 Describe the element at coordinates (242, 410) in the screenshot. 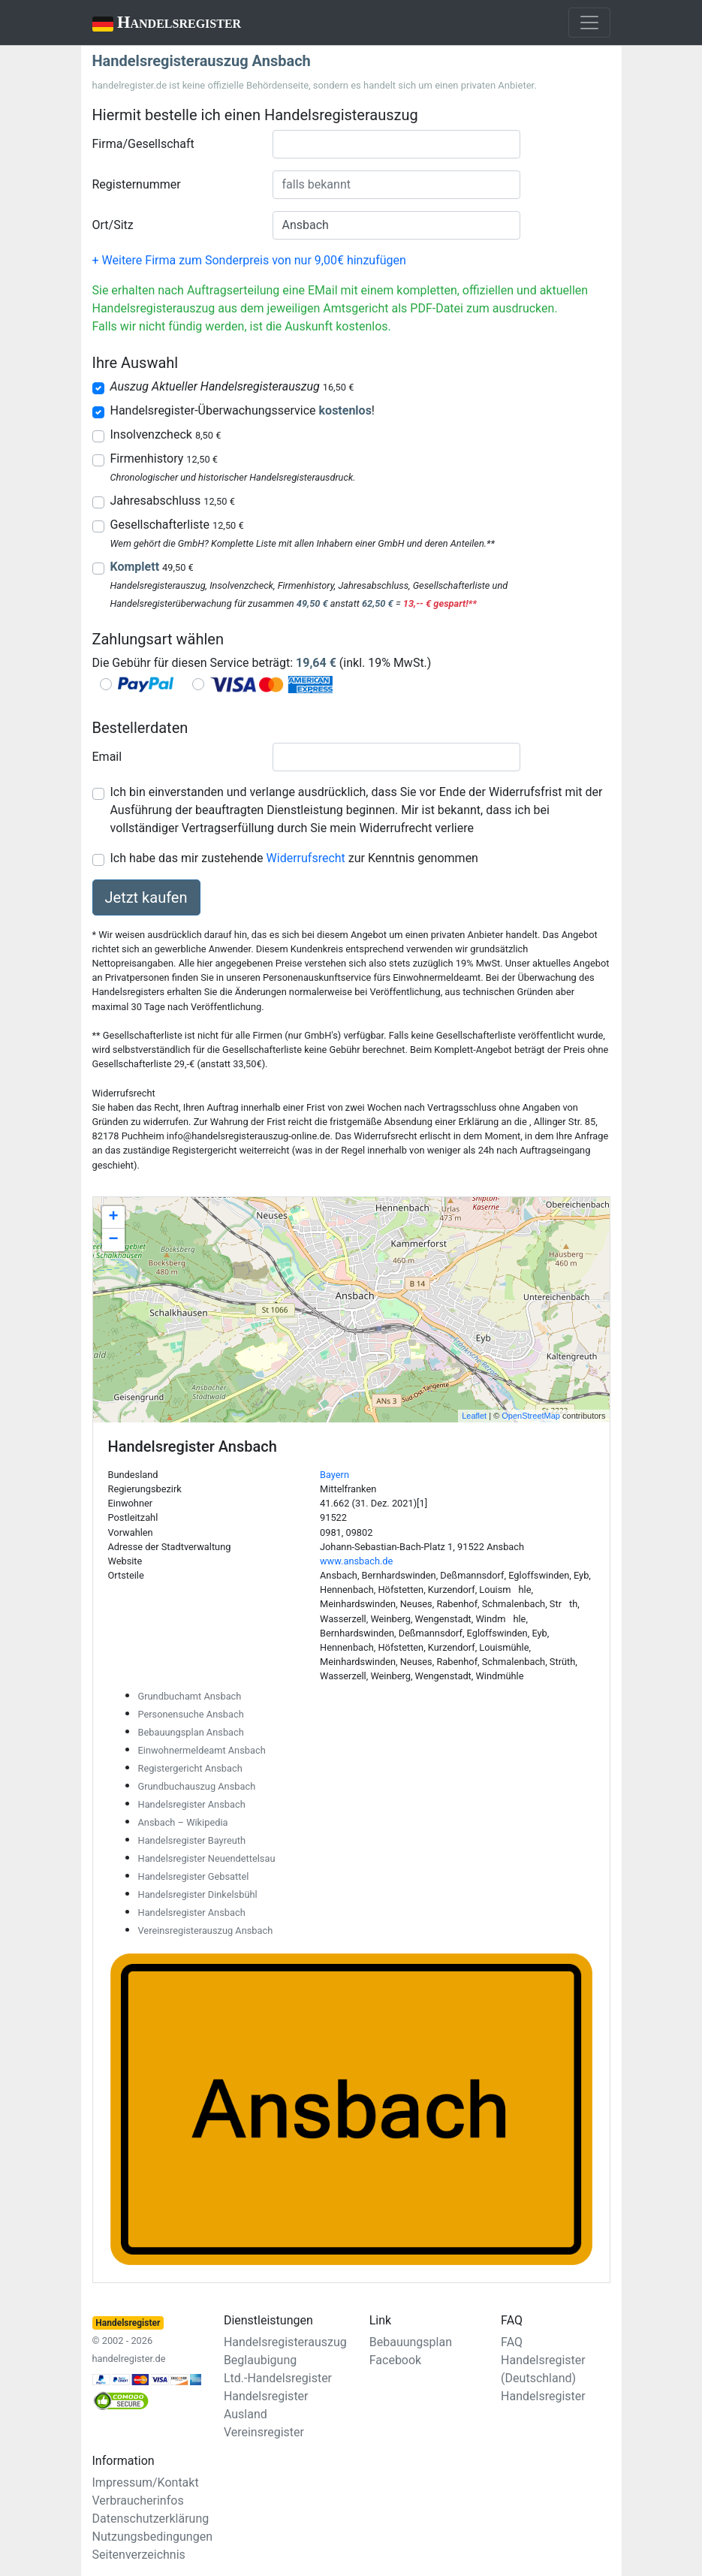

I see `Handelsregister-Überwachungsservice !` at that location.